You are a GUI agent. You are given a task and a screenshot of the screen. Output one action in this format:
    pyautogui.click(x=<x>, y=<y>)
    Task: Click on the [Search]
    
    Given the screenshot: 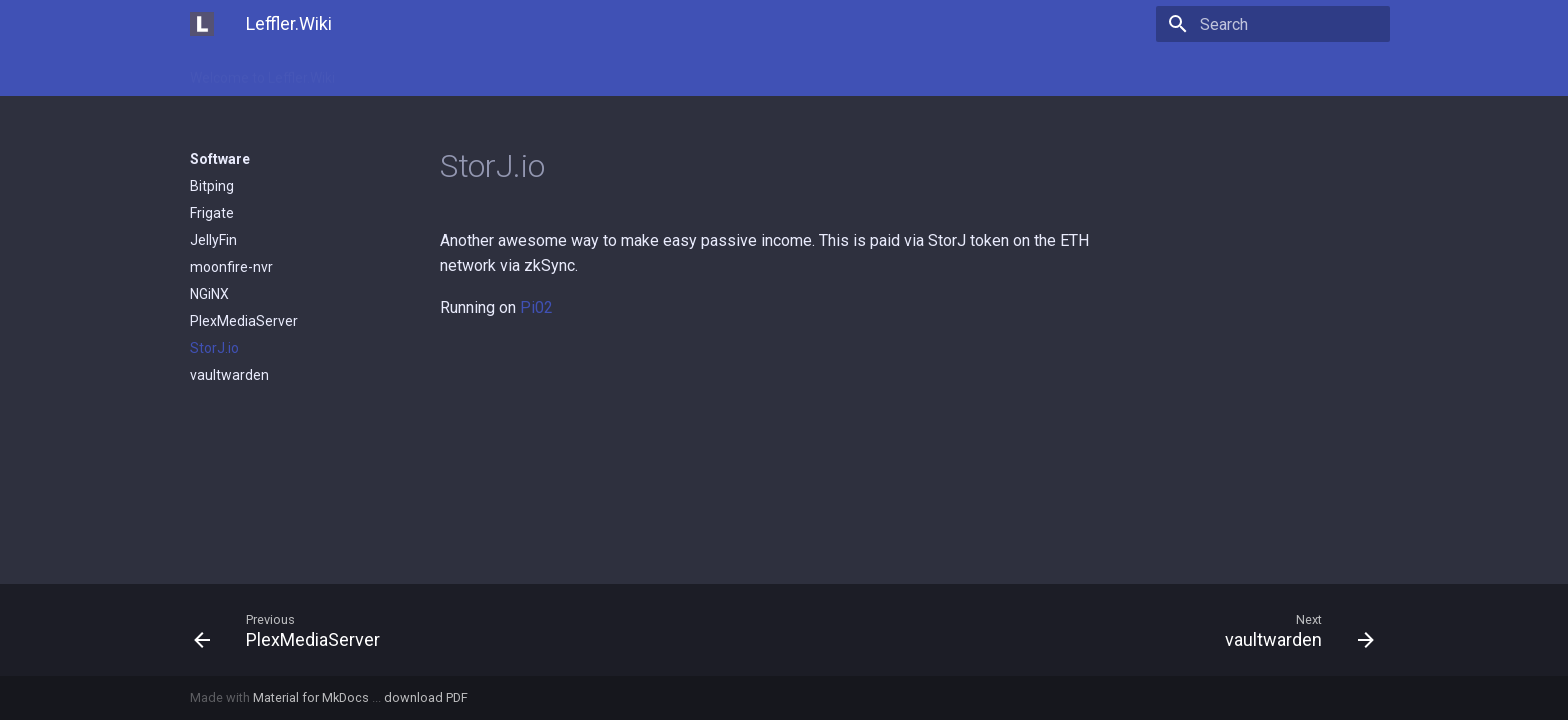 What is the action you would take?
    pyautogui.click(x=1273, y=24)
    